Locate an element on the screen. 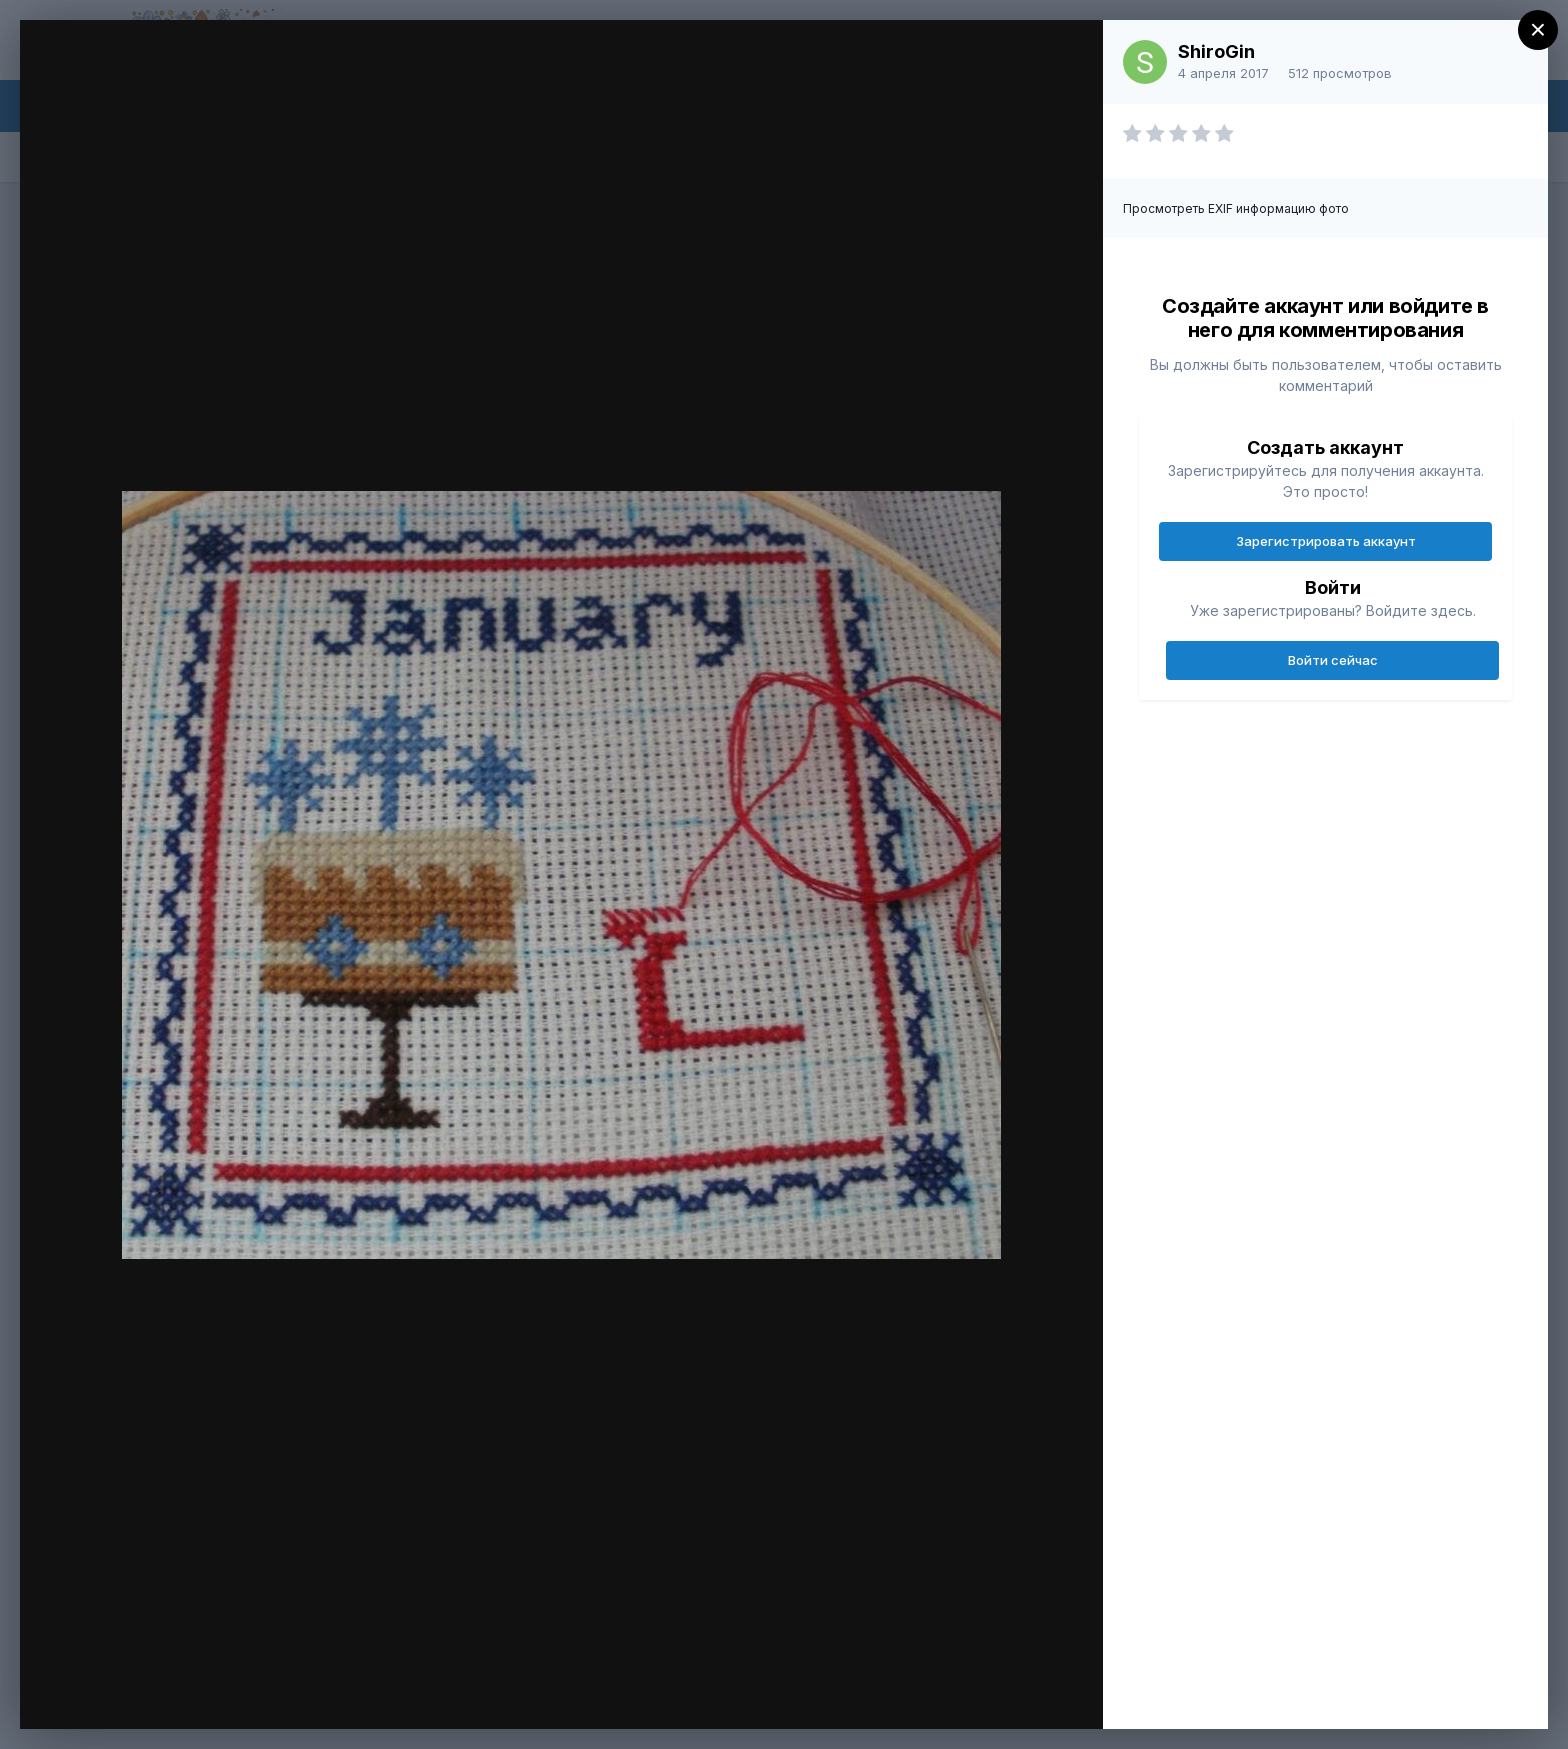  Просмотреть EXIF информацию фото is located at coordinates (1236, 208).